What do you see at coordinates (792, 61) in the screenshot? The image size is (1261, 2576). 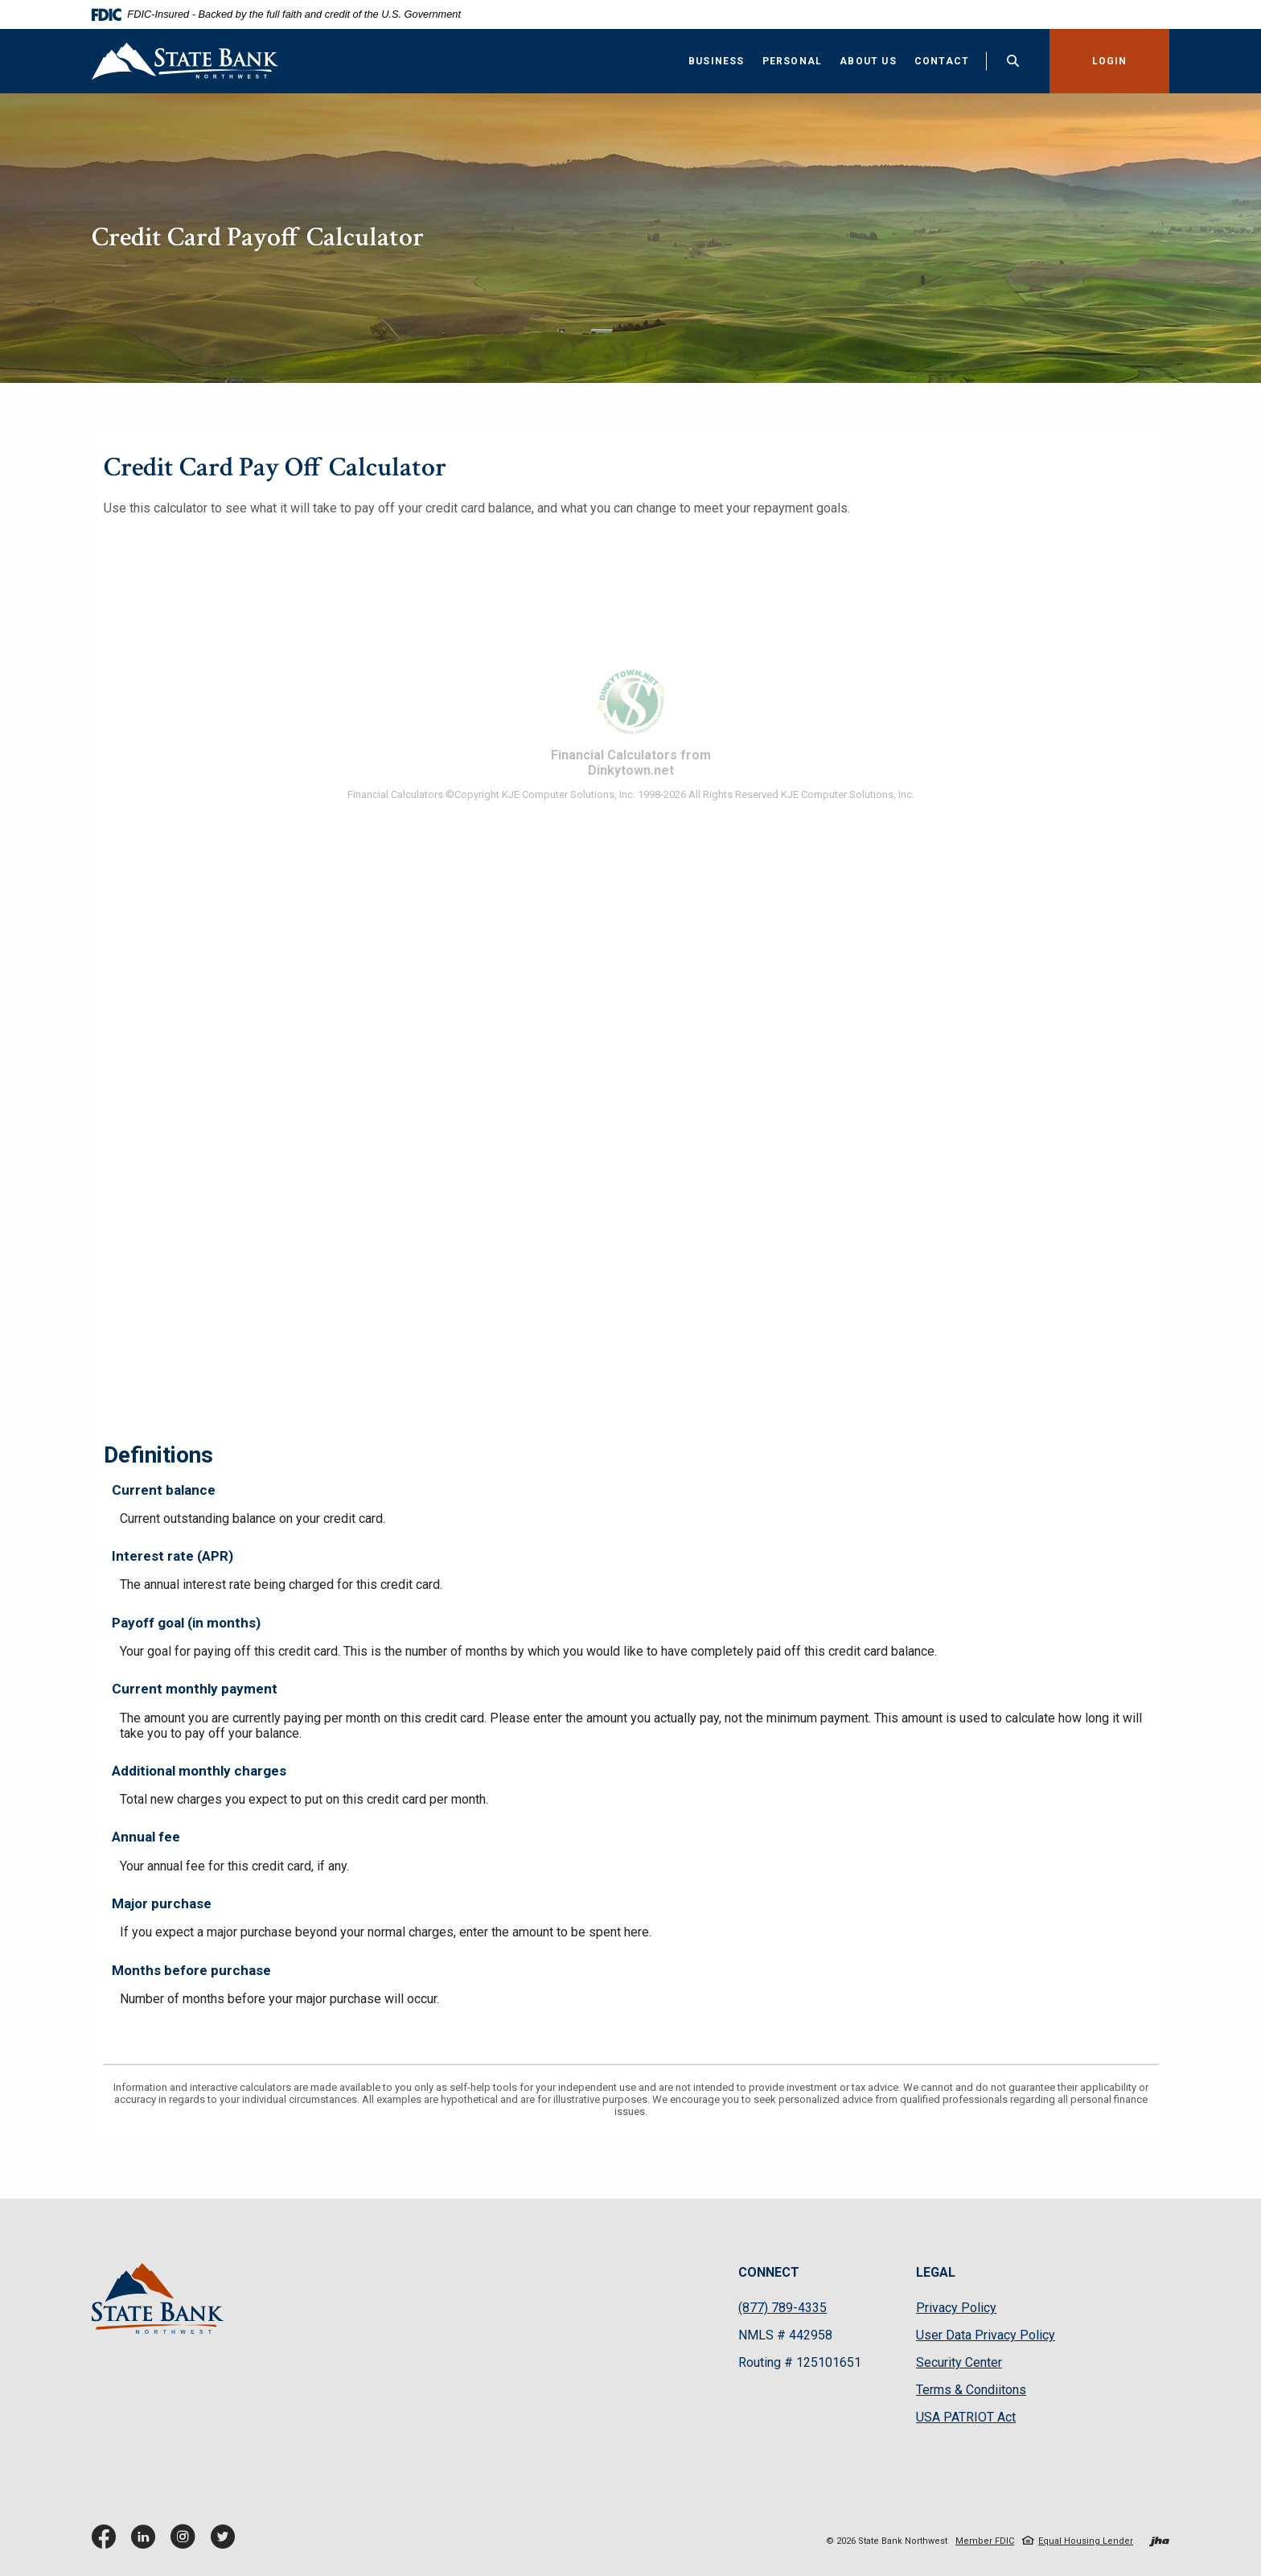 I see `Personal [button]` at bounding box center [792, 61].